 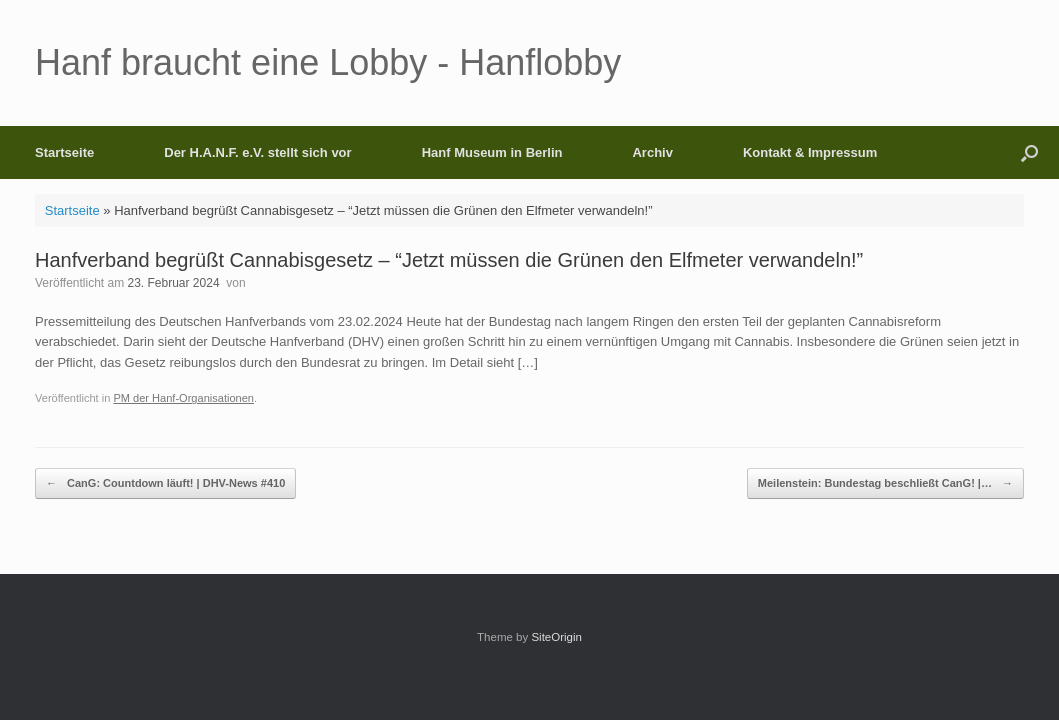 What do you see at coordinates (885, 483) in the screenshot?
I see `Meilenstein: Bundestag beschließt CanG! |…` at bounding box center [885, 483].